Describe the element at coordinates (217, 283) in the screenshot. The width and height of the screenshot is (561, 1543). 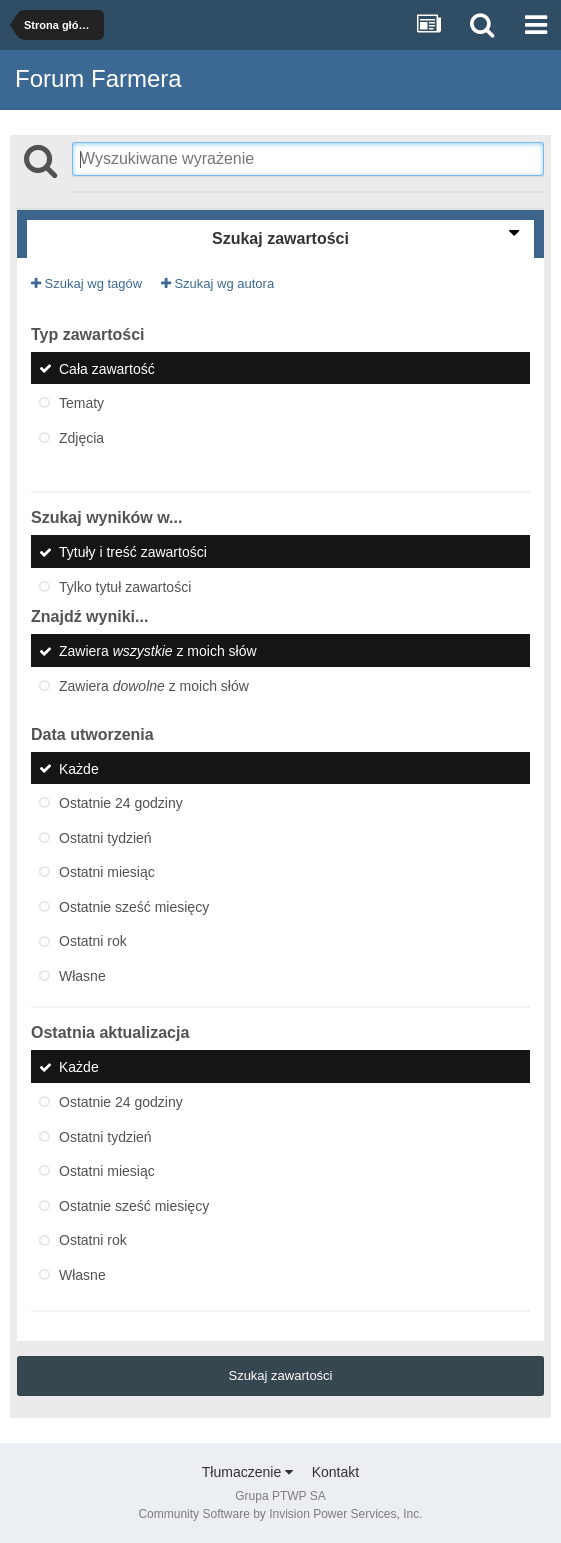
I see `Szukaj wg autora` at that location.